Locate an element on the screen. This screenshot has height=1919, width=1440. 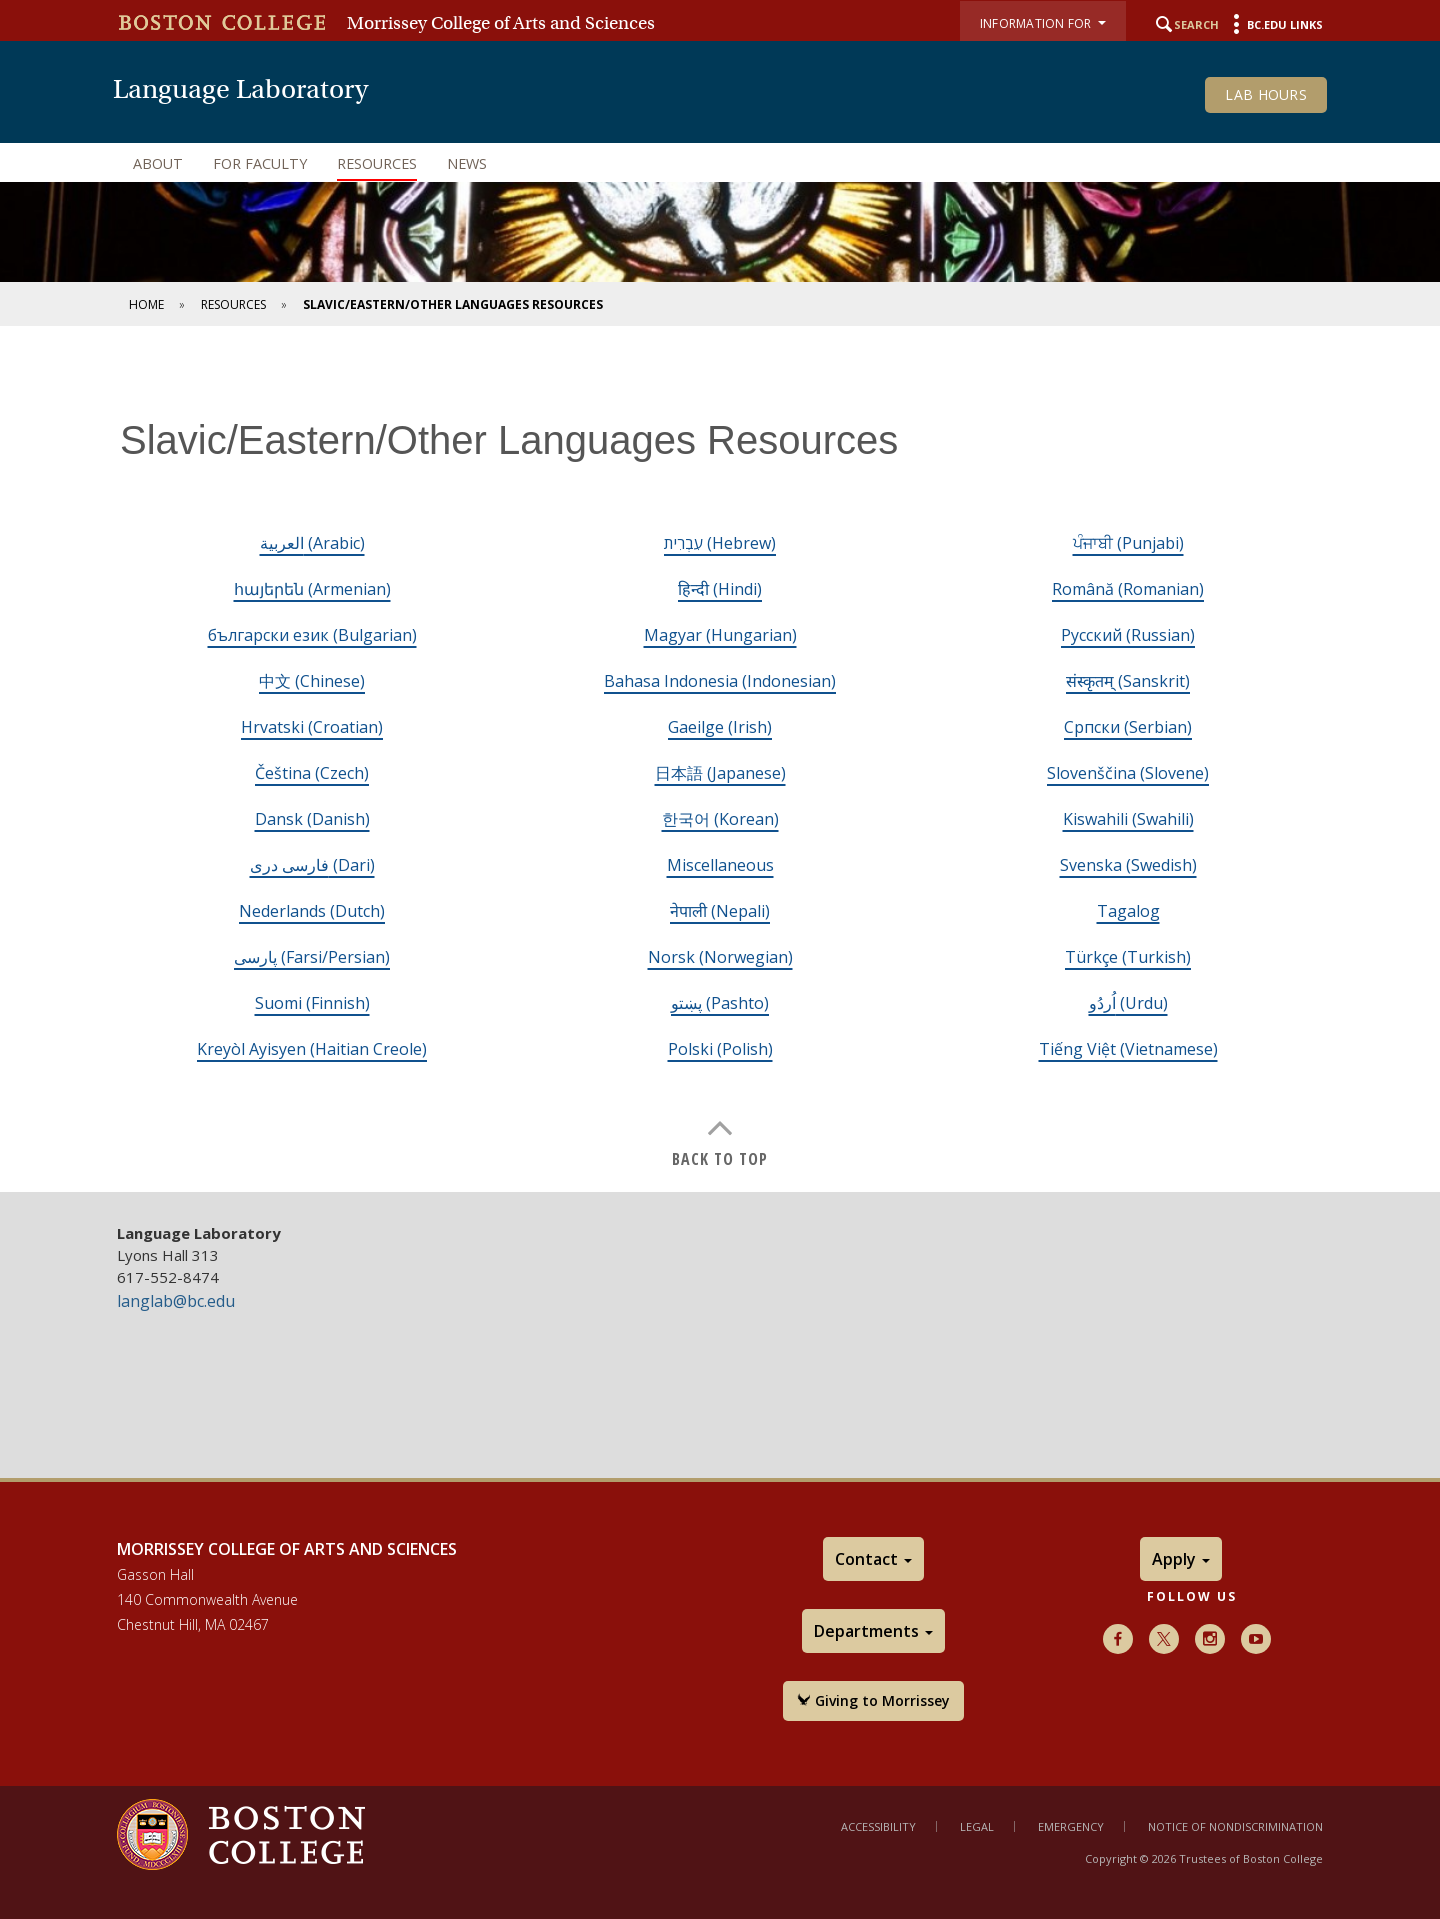
For Faculty is located at coordinates (260, 163).